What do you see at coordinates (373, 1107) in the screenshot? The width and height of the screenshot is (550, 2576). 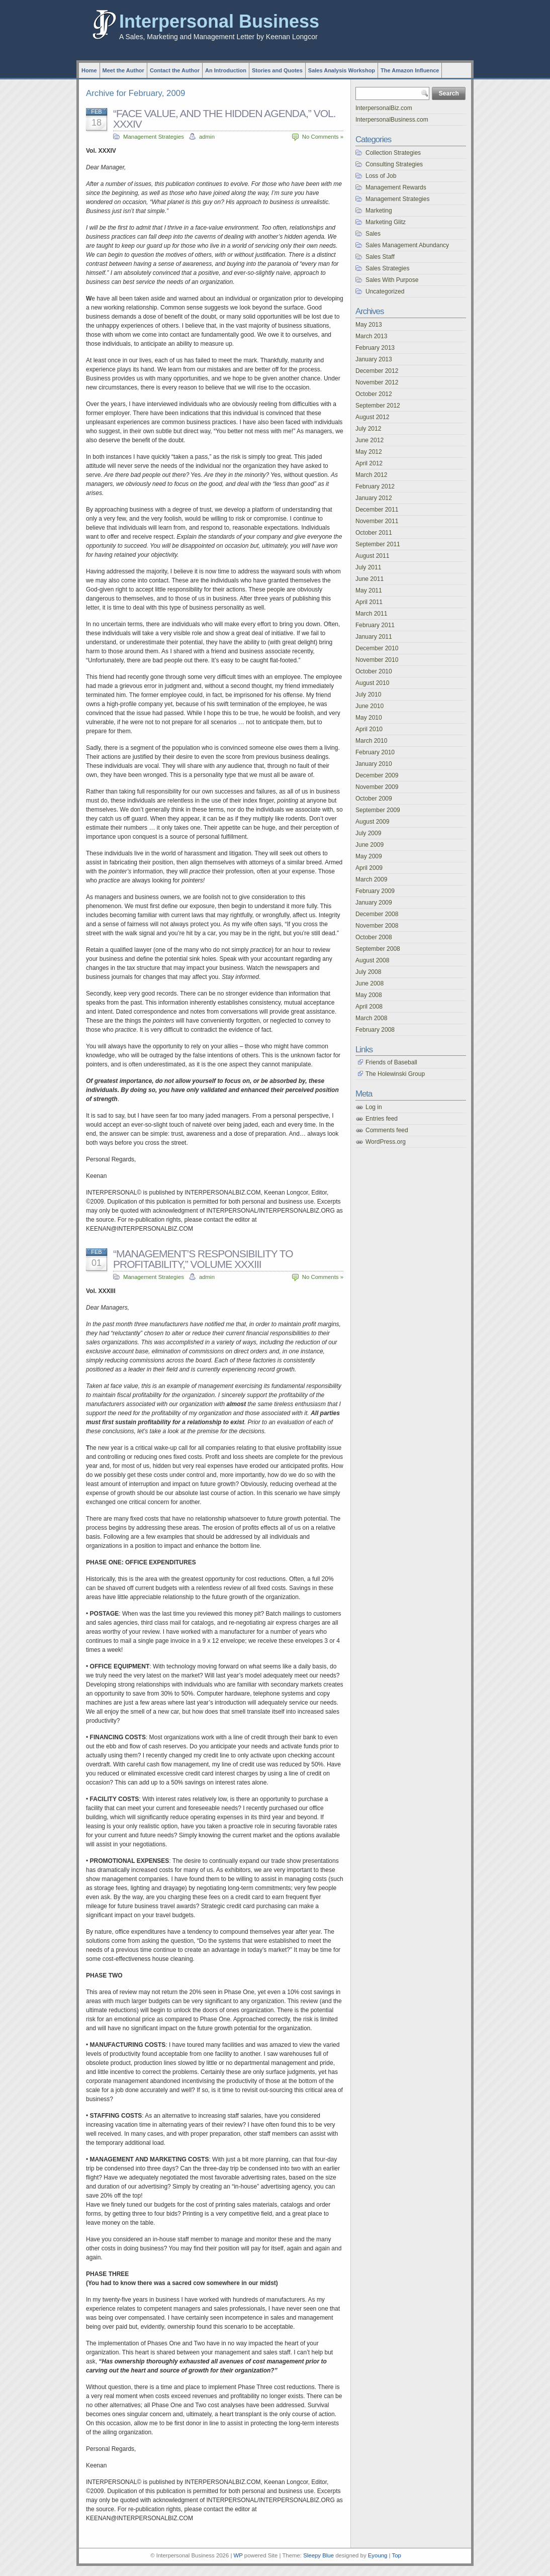 I see `Log in` at bounding box center [373, 1107].